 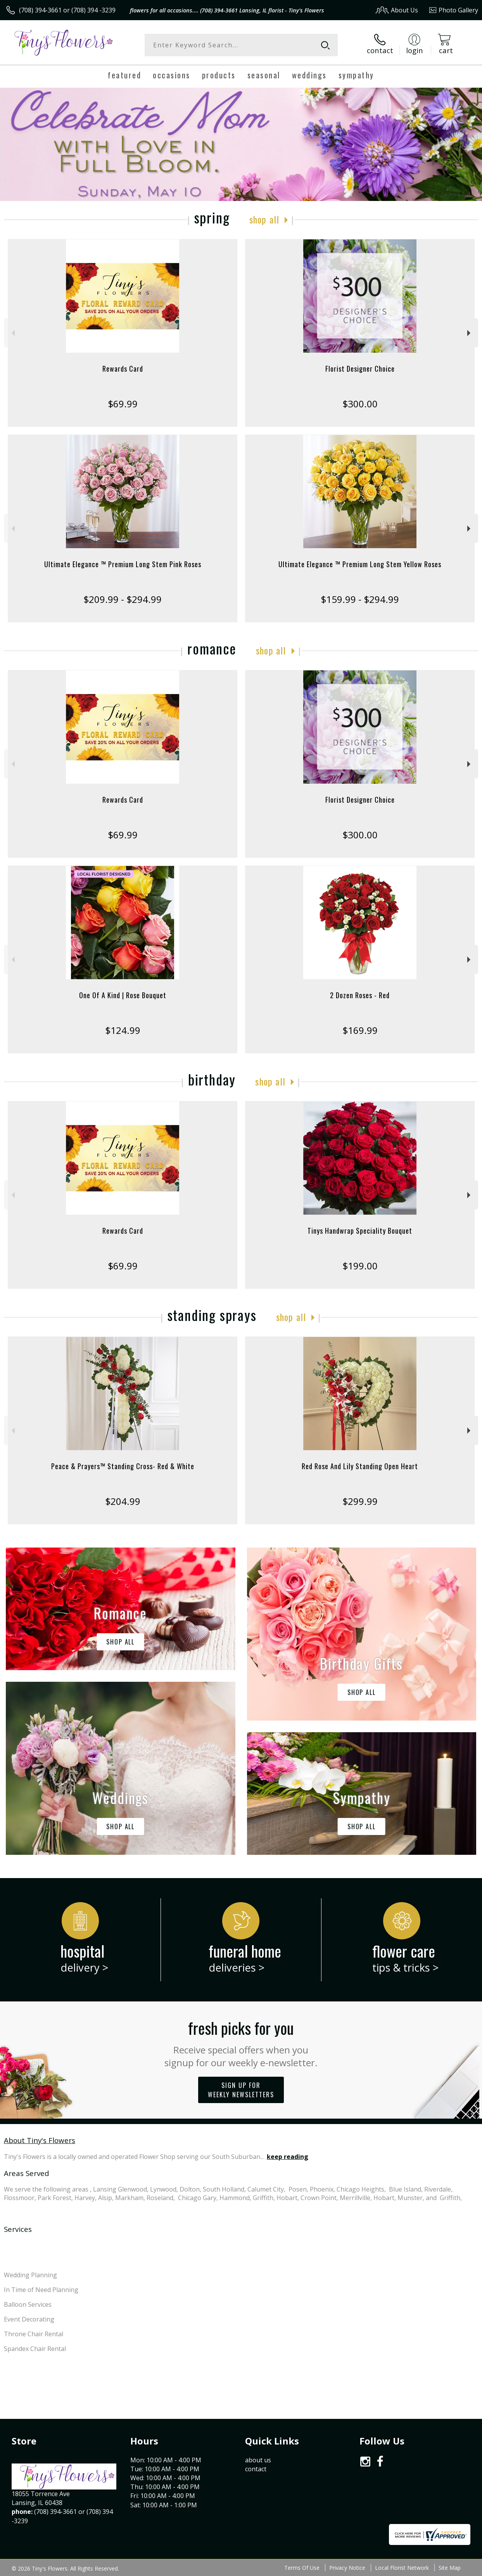 What do you see at coordinates (67, 10) in the screenshot?
I see `(708) 394-3661 or (708) 394 -3239` at bounding box center [67, 10].